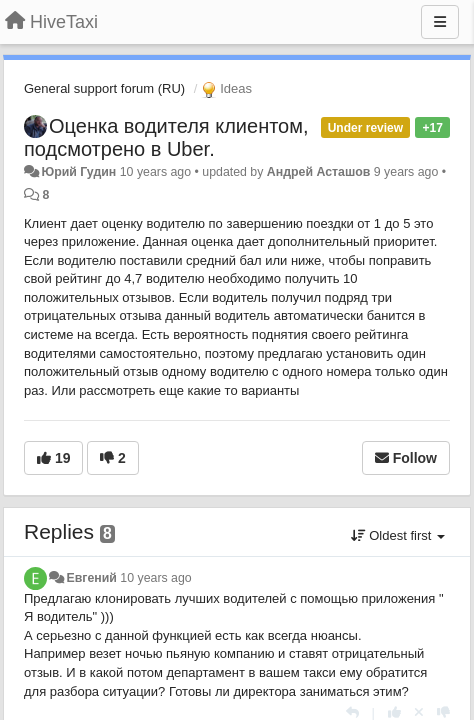  Describe the element at coordinates (155, 578) in the screenshot. I see `10 years ago` at that location.